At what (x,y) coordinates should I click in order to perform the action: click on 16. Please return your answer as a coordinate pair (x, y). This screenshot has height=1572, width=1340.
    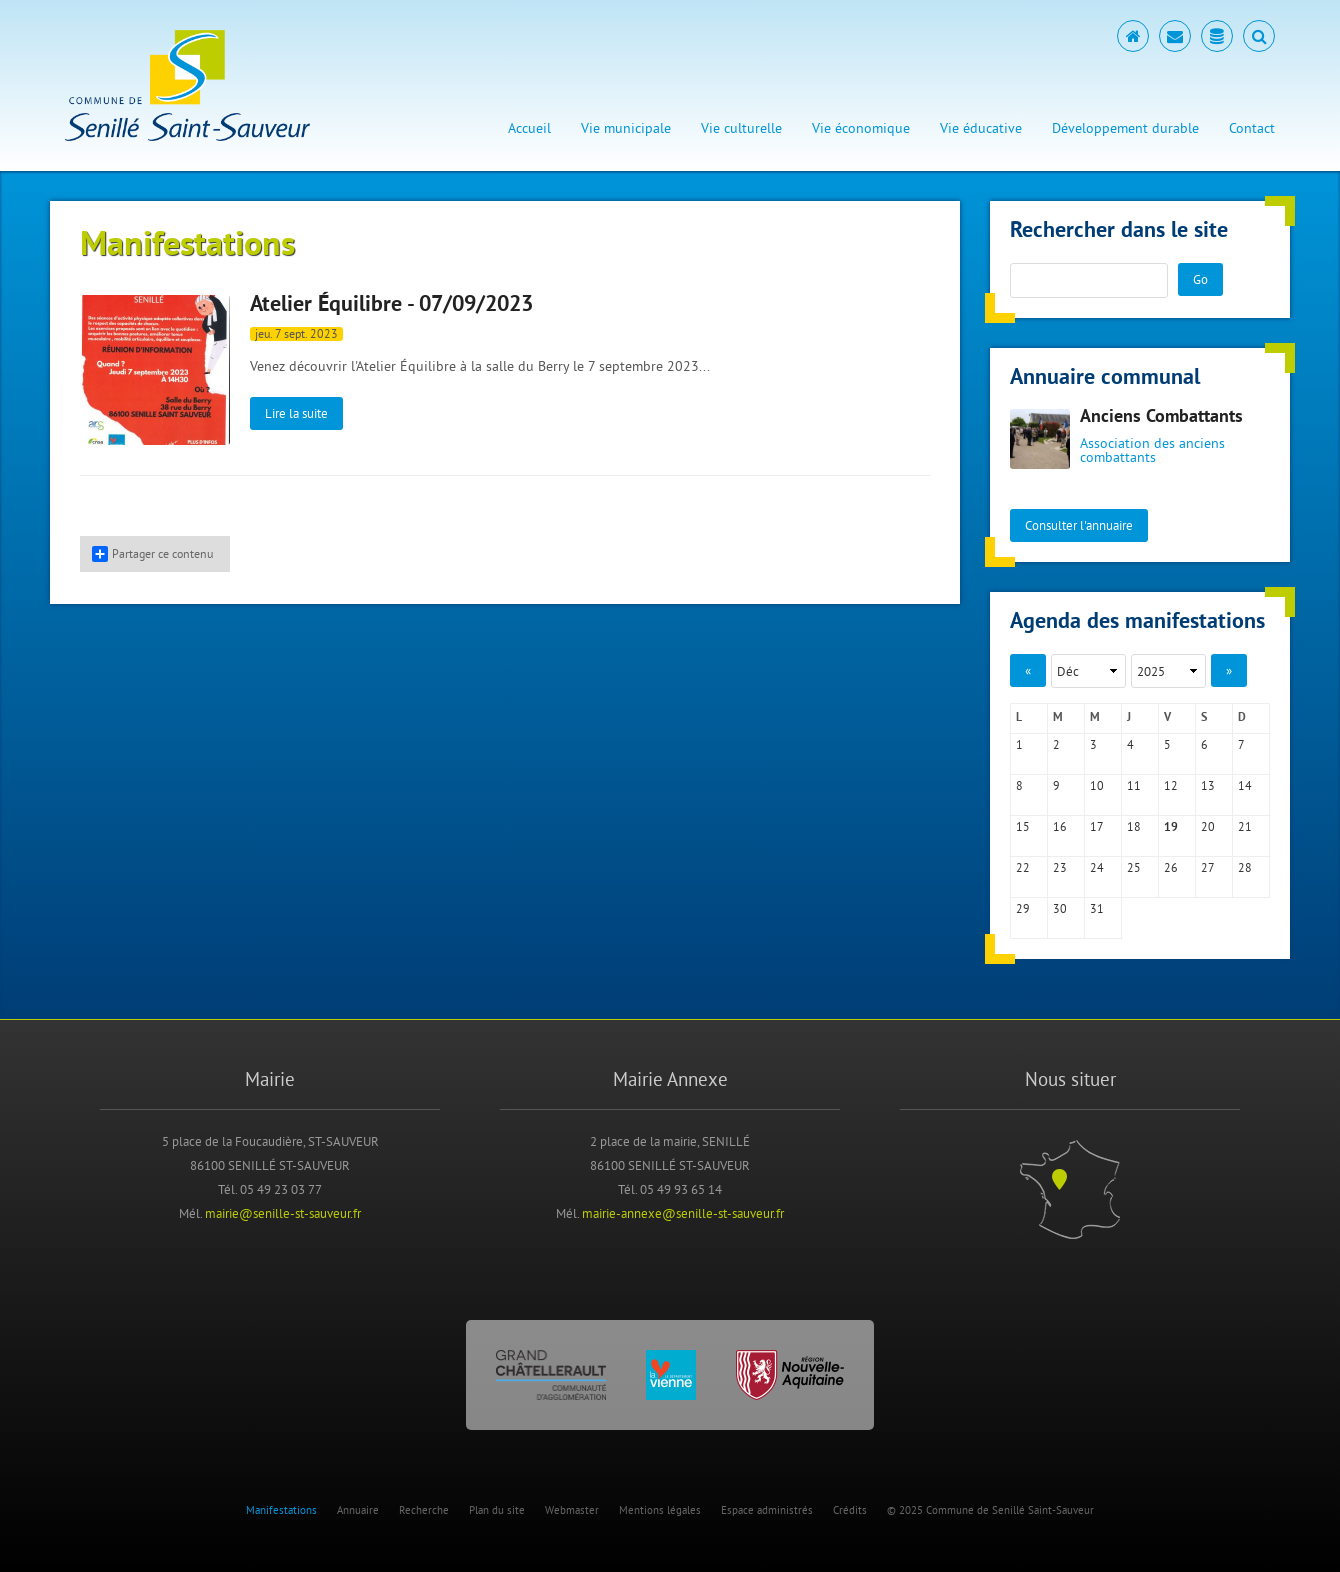
    Looking at the image, I should click on (1060, 826).